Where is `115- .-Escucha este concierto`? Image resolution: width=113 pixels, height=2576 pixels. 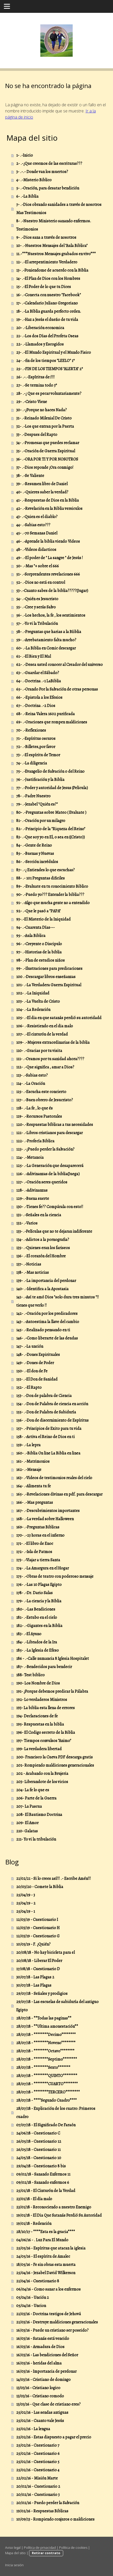 115- .-Escucha este concierto is located at coordinates (41, 1092).